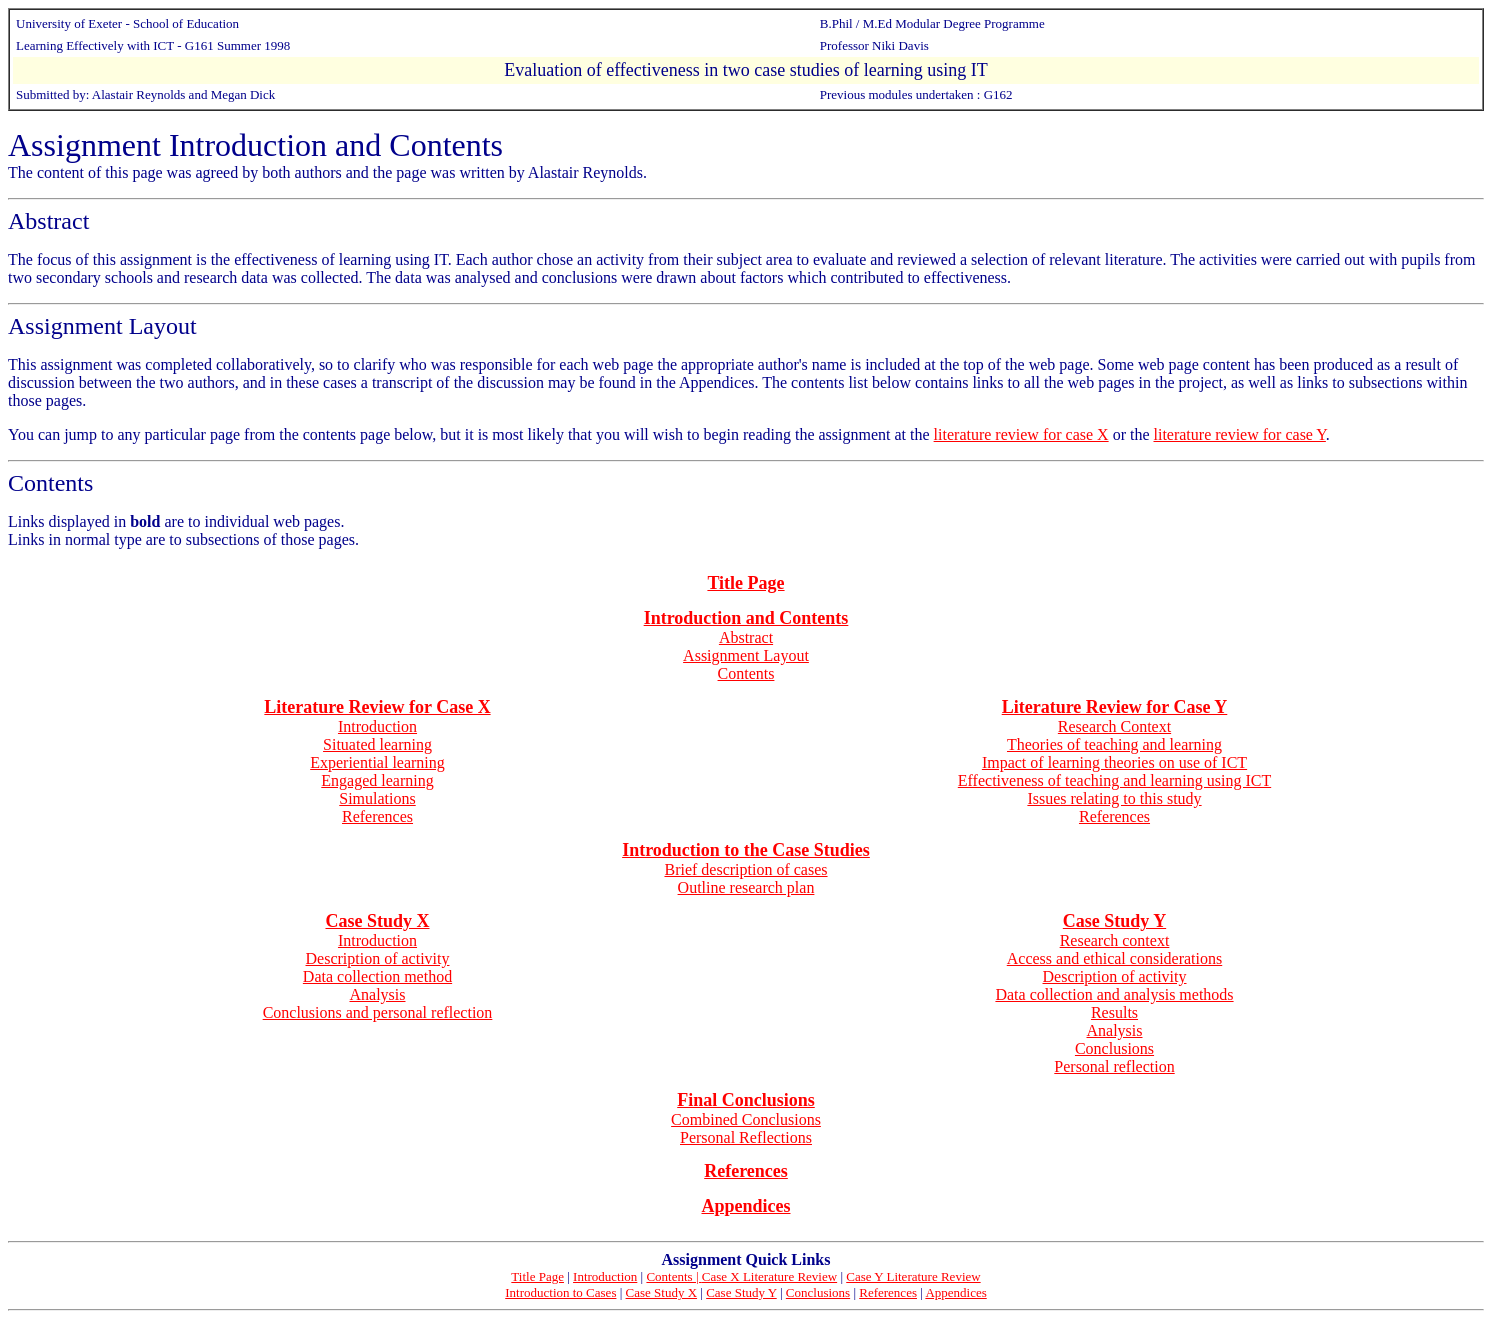  What do you see at coordinates (741, 1292) in the screenshot?
I see `Case Study Y` at bounding box center [741, 1292].